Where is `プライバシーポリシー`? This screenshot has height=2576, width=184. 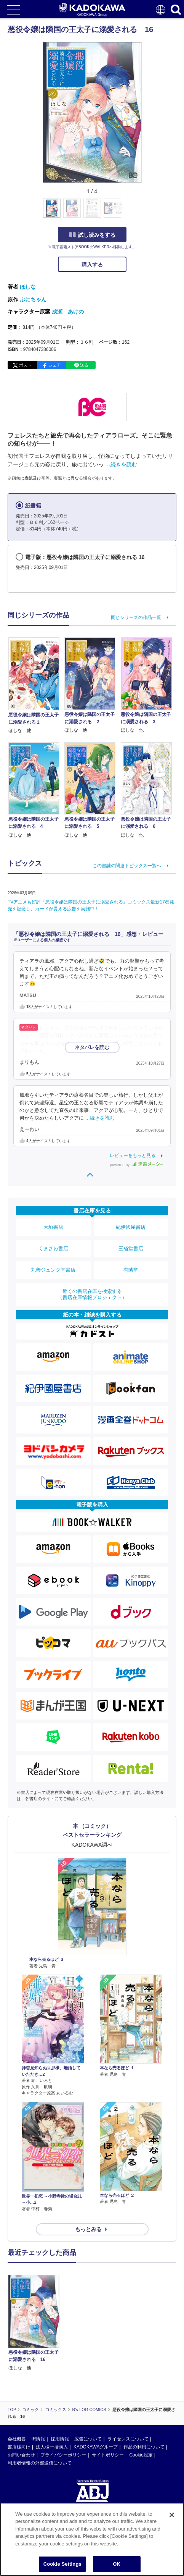 プライバシーポリシー is located at coordinates (63, 2455).